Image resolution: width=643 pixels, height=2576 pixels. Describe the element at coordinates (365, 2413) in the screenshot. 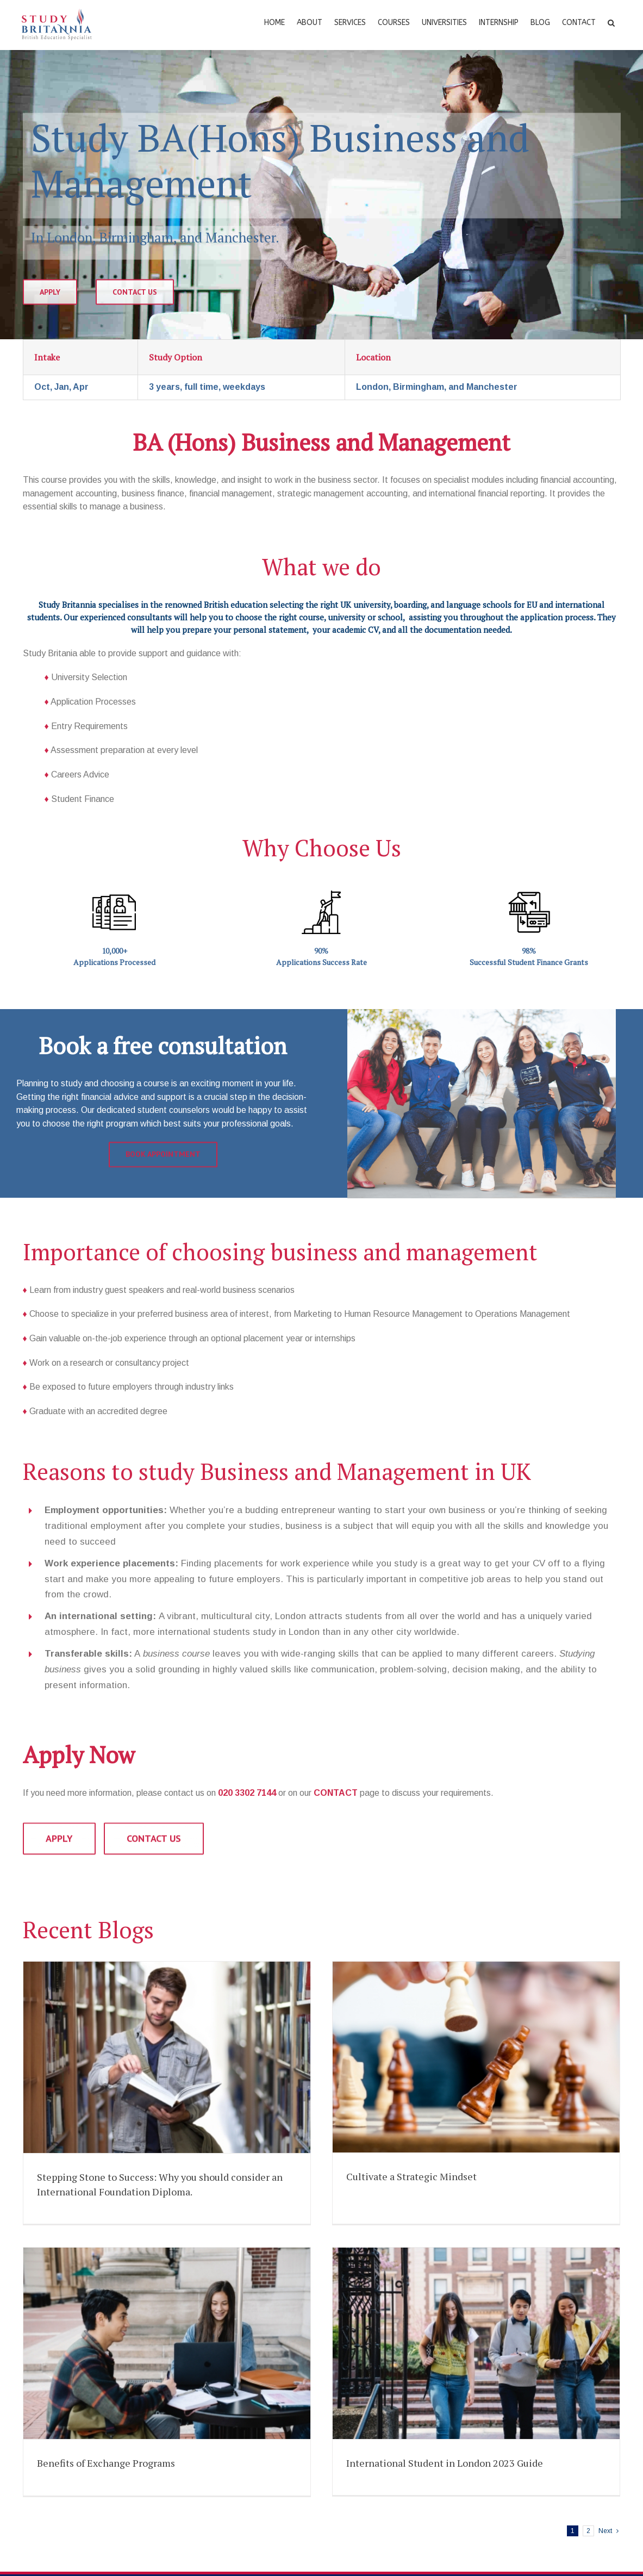

I see `Career Profiling` at that location.